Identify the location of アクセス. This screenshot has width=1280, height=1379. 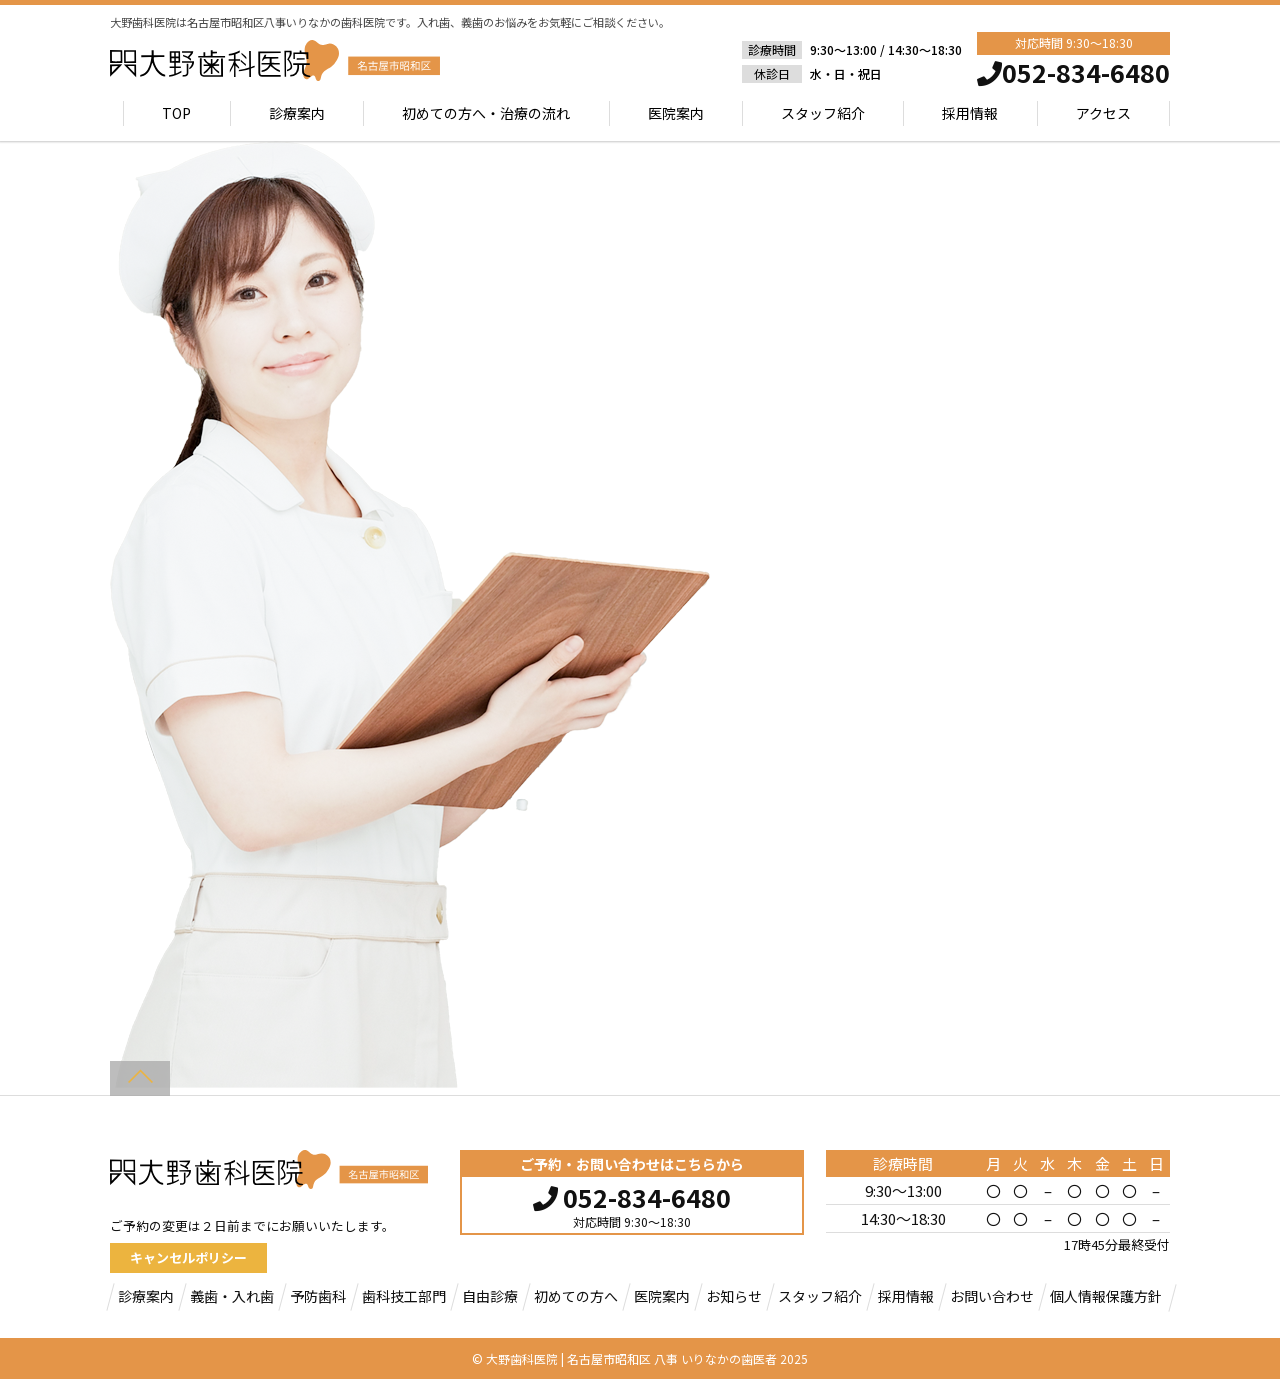
(1103, 113).